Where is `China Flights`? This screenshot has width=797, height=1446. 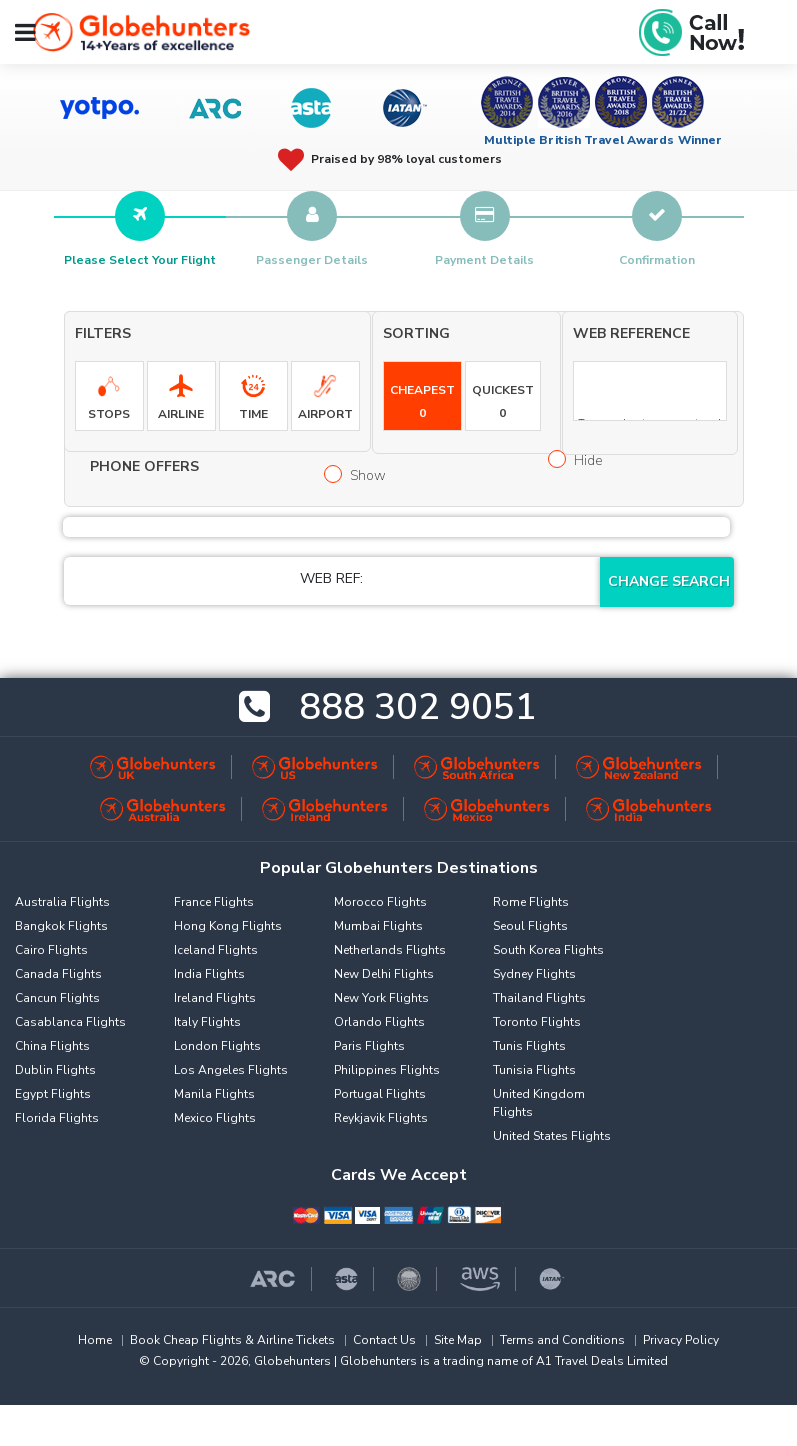
China Flights is located at coordinates (52, 1046).